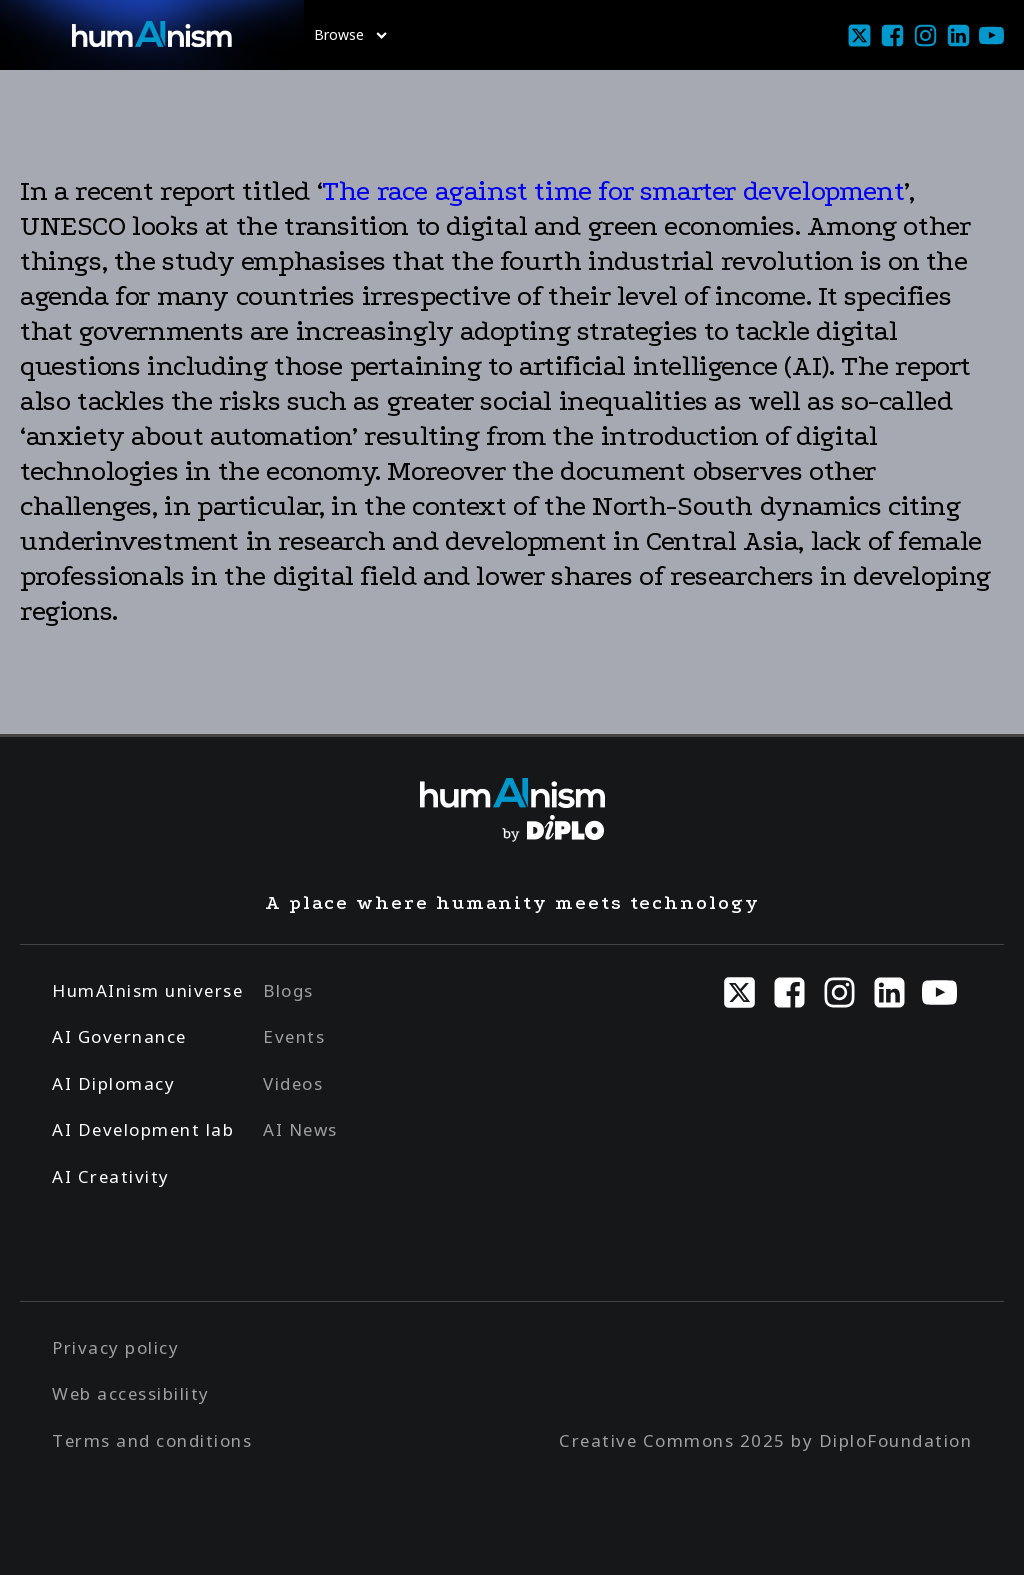 This screenshot has height=1575, width=1024. Describe the element at coordinates (113, 1083) in the screenshot. I see `AI Diplomacy` at that location.